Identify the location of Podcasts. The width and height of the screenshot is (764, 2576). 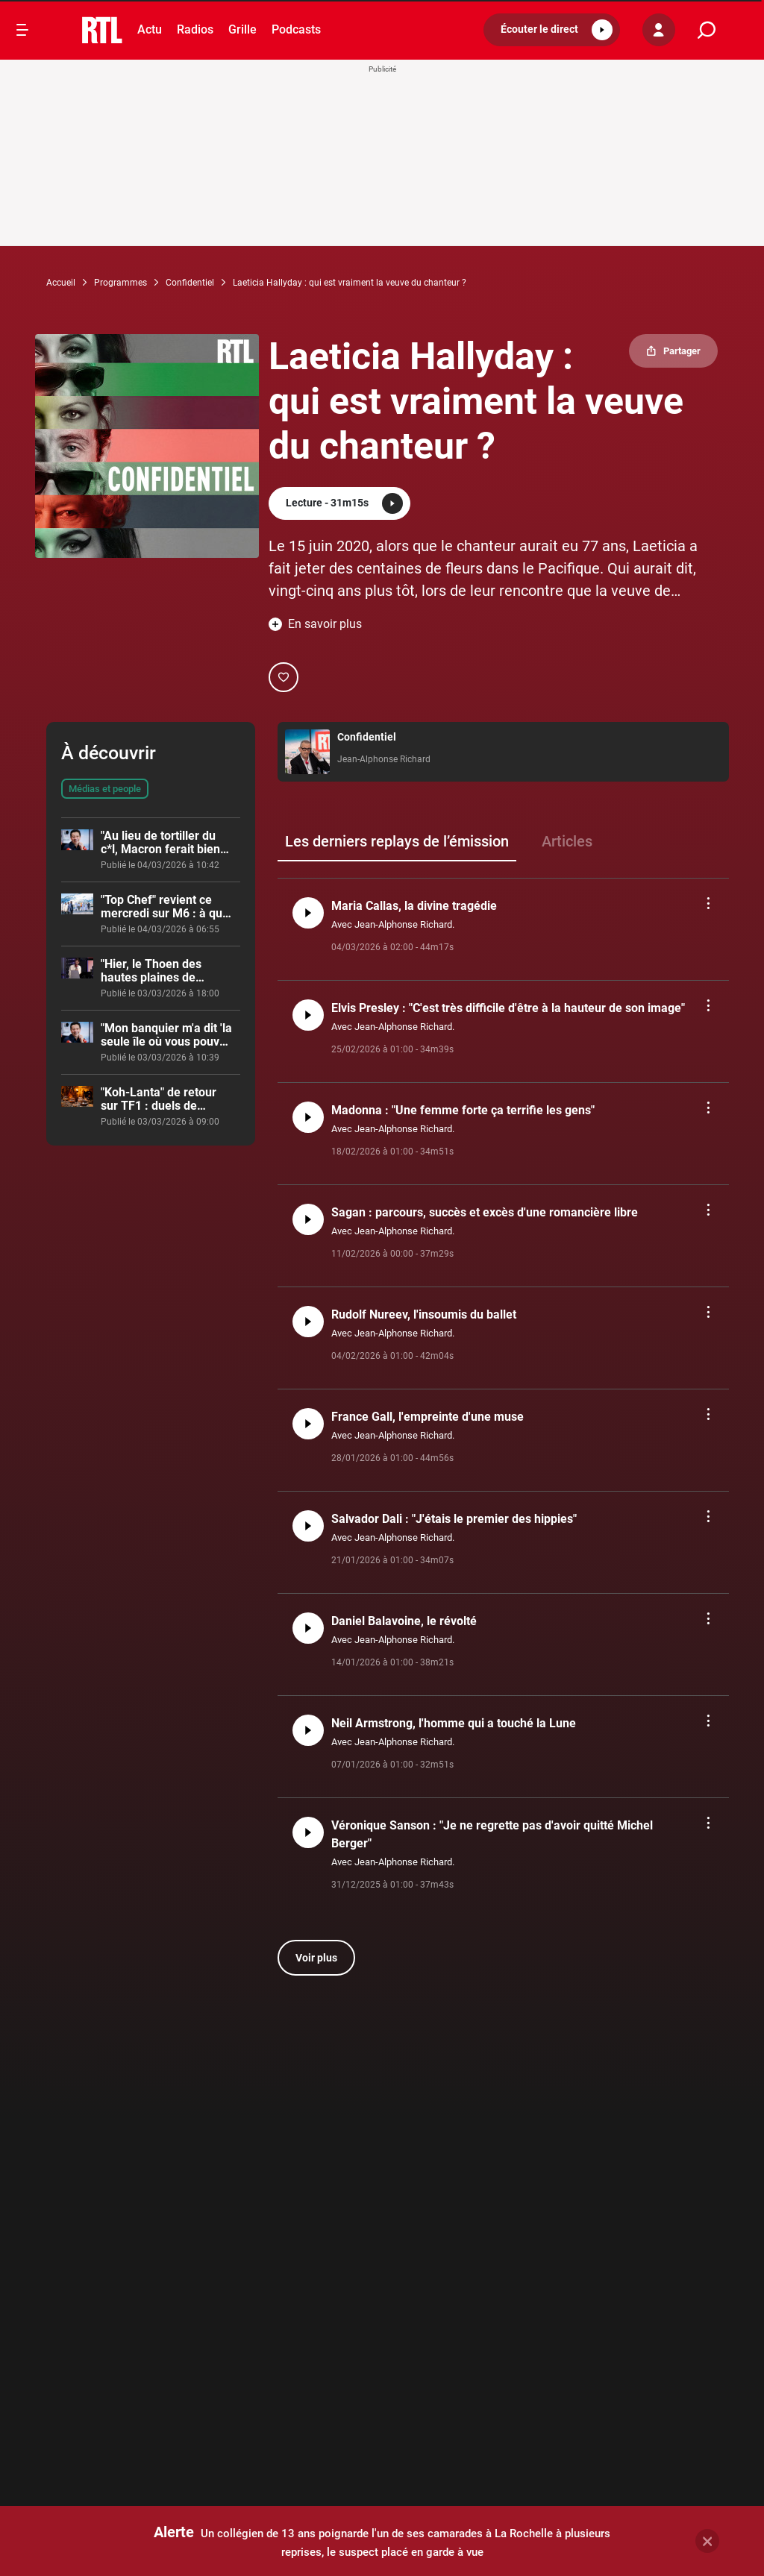
(296, 29).